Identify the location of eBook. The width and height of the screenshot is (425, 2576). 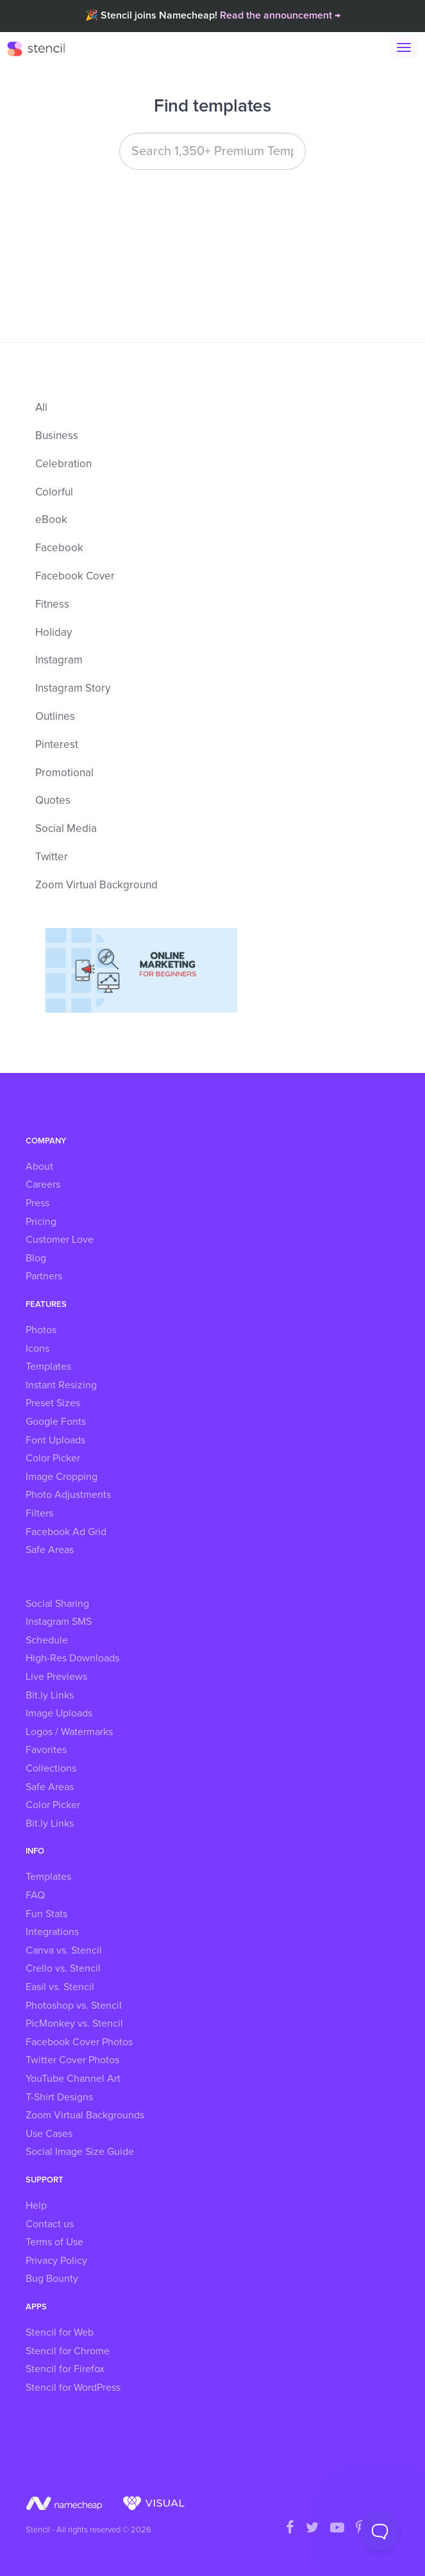
(51, 520).